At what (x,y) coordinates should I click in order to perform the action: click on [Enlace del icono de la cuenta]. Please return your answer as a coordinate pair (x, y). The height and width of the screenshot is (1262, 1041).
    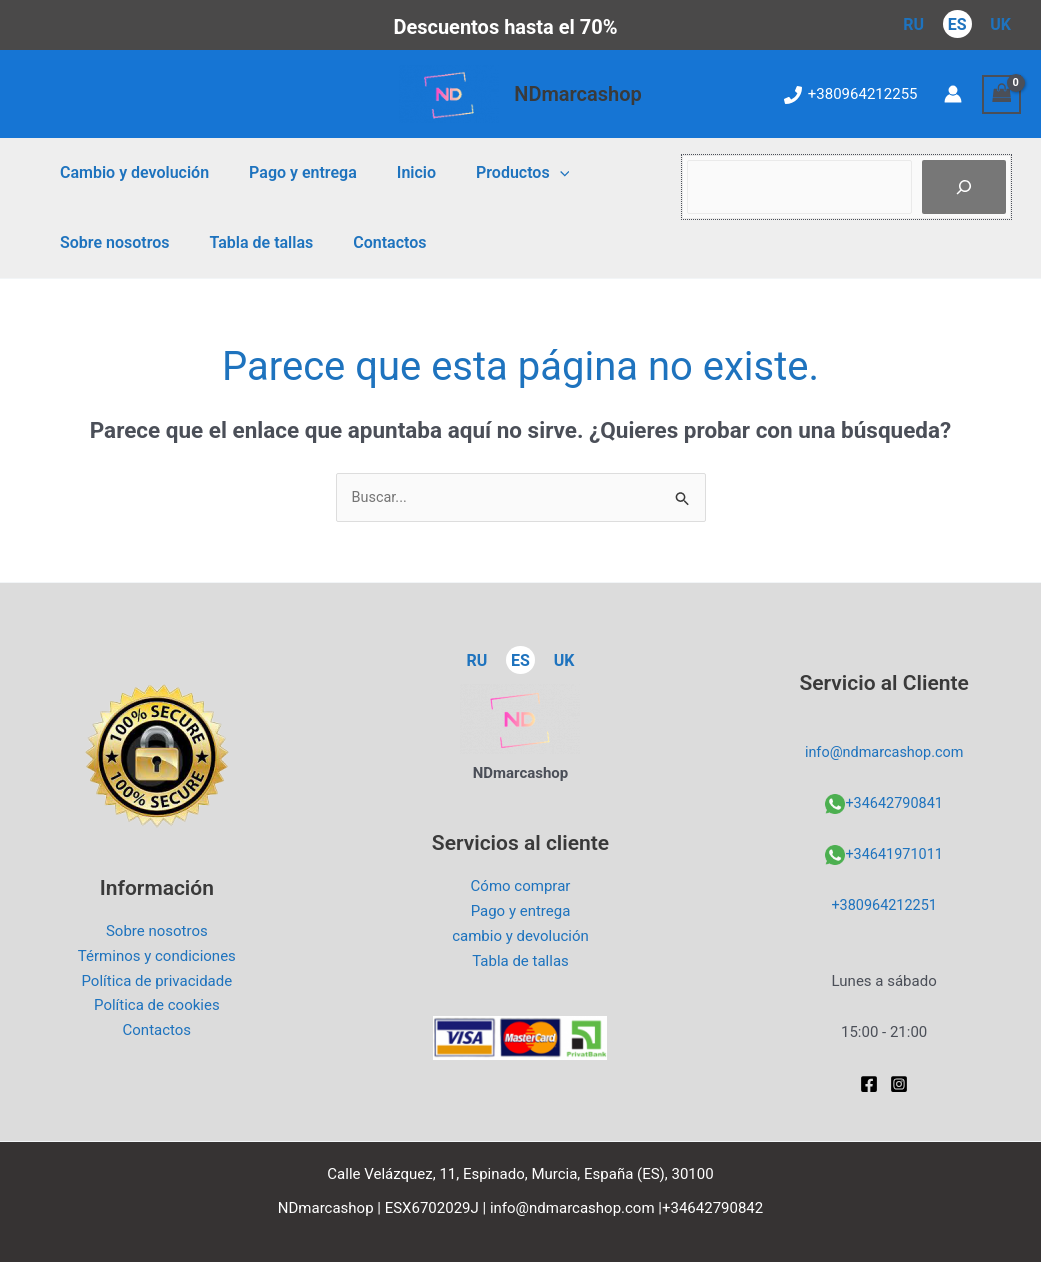
    Looking at the image, I should click on (953, 94).